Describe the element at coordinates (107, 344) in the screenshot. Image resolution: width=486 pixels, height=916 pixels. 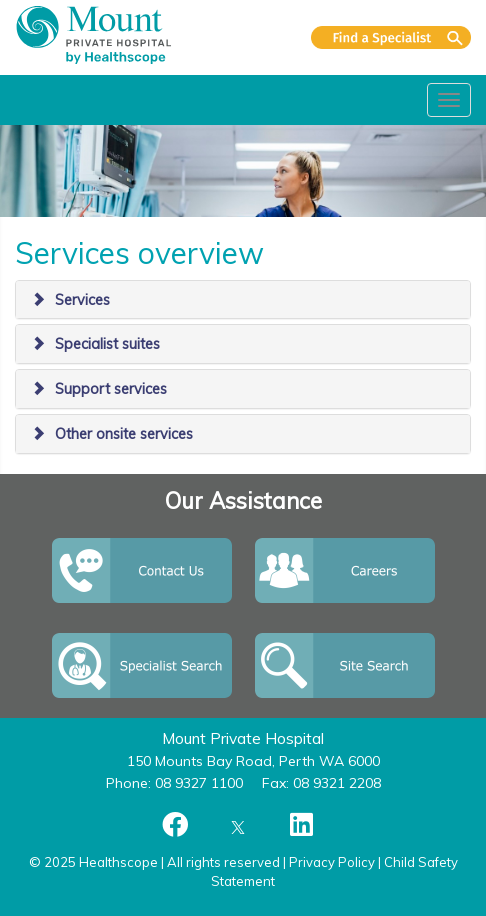
I see `Specialist suites` at that location.